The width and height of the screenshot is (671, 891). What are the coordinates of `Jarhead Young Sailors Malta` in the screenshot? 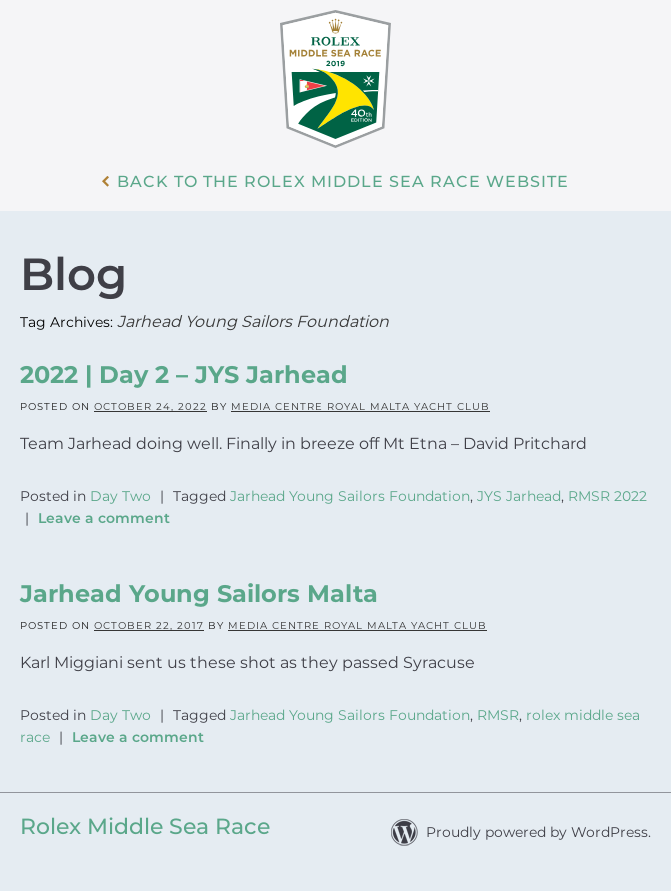 It's located at (199, 593).